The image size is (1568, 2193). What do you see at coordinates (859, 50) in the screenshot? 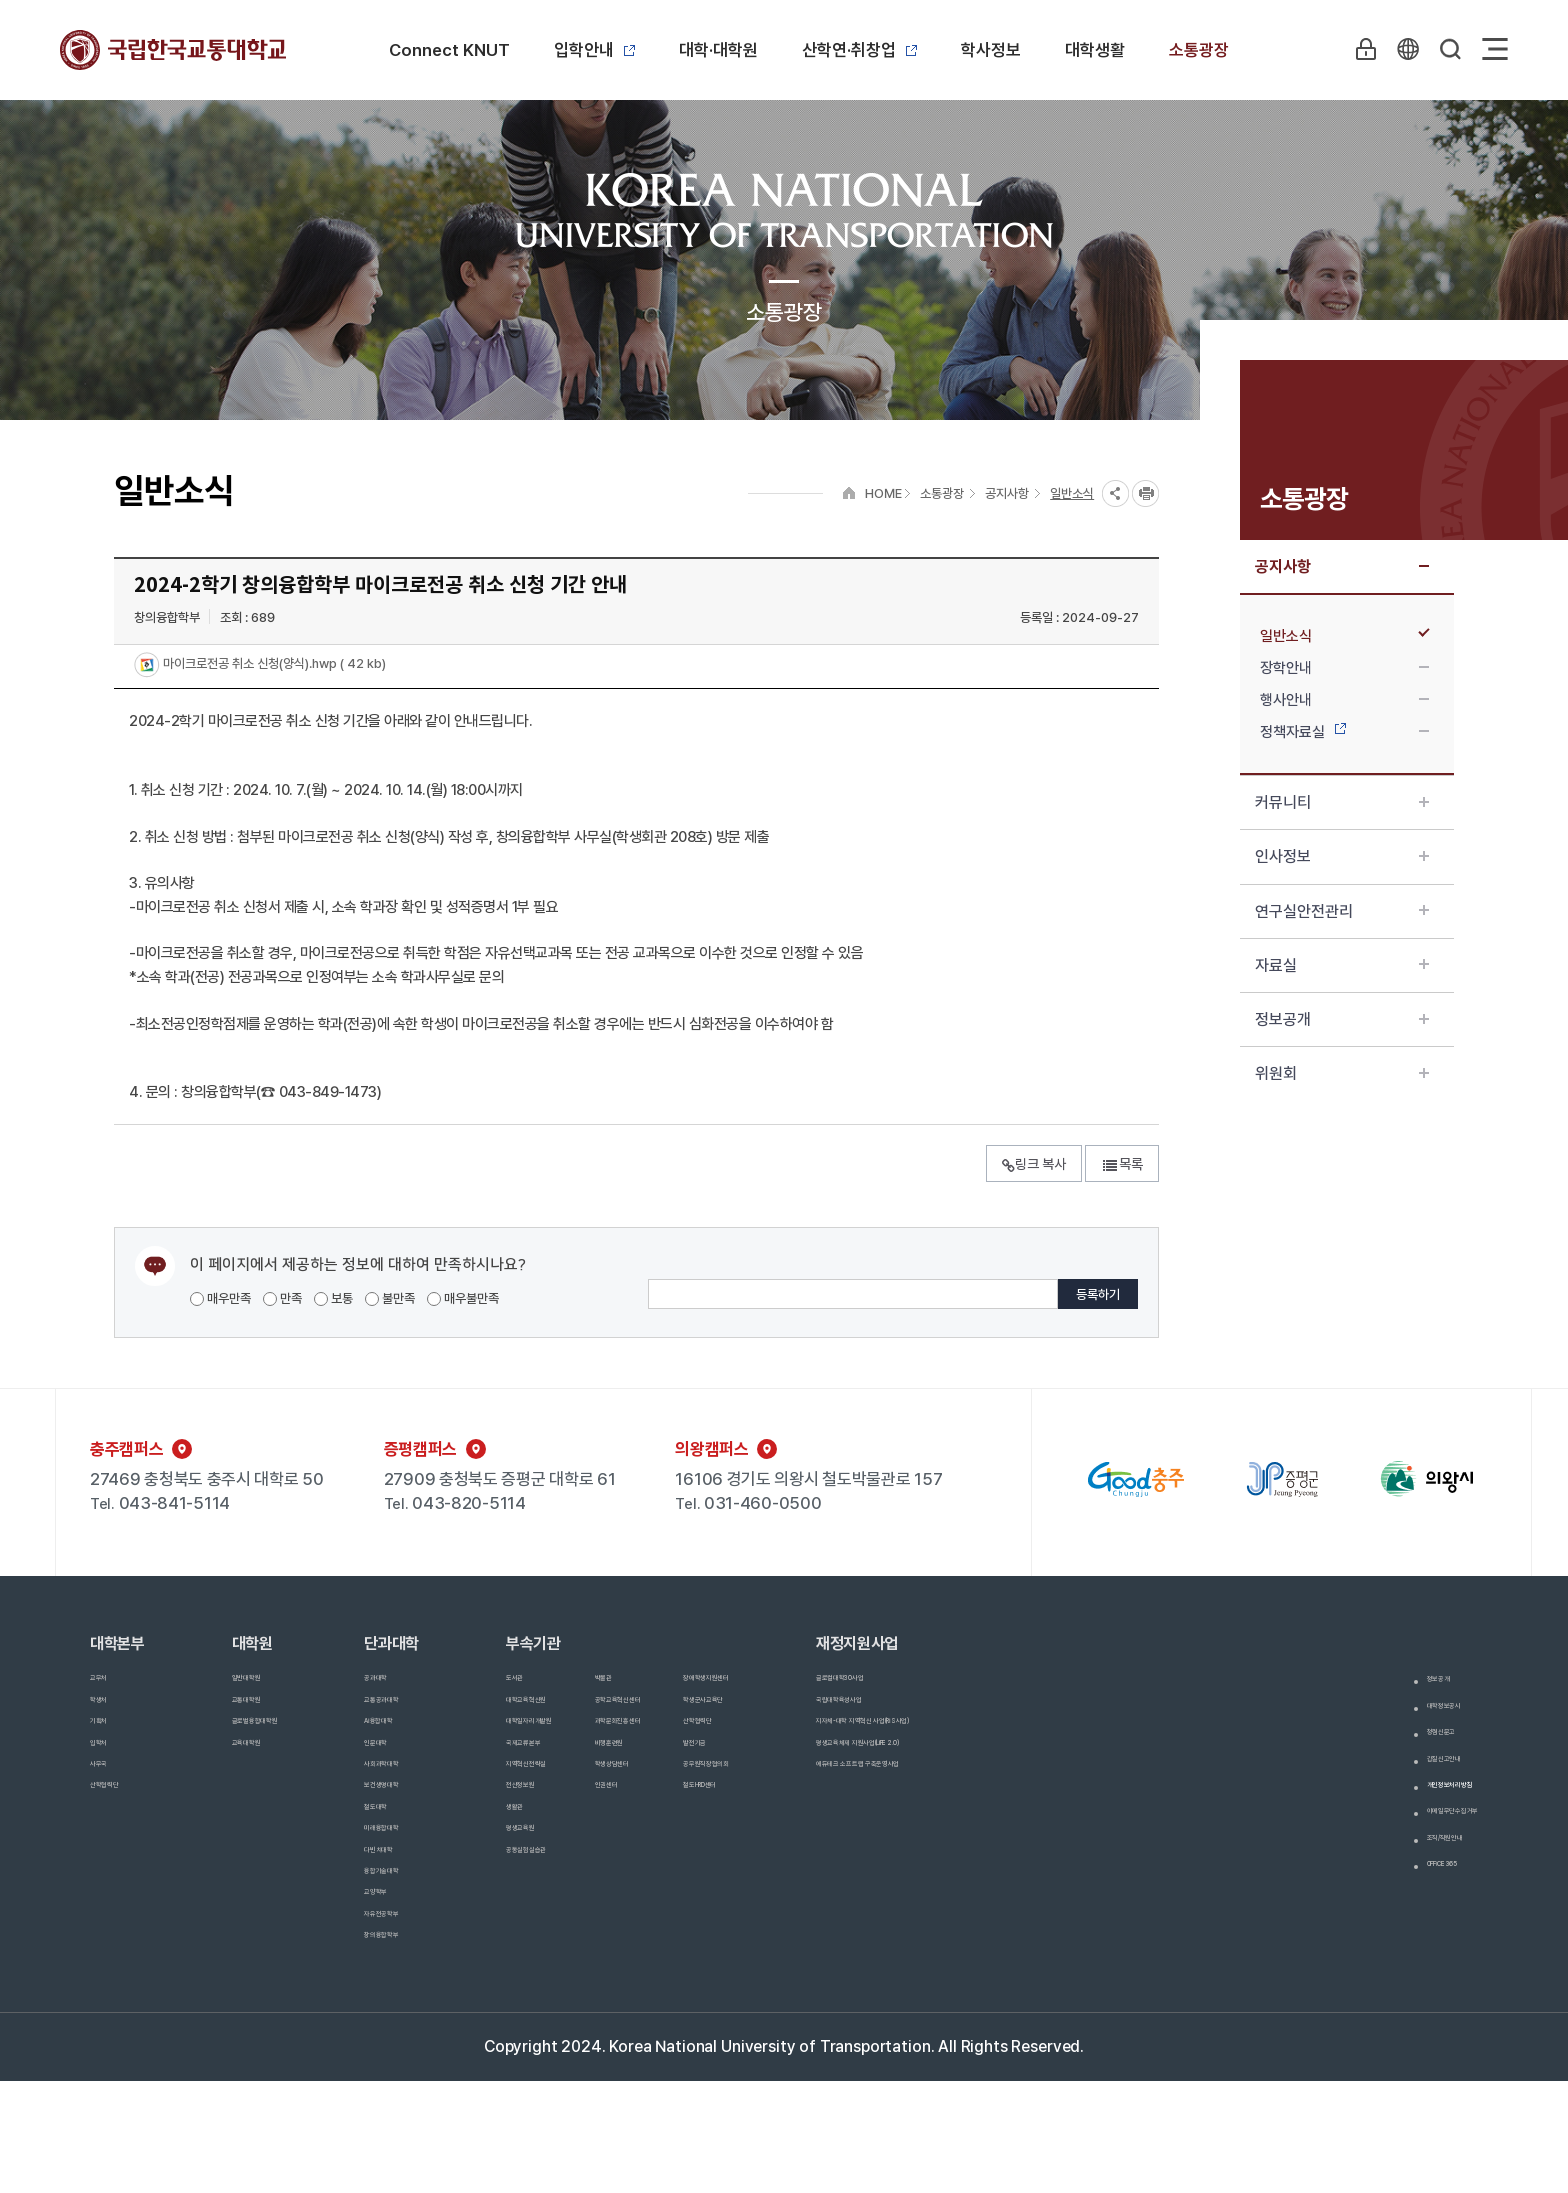
I see `산학연·취창업` at bounding box center [859, 50].